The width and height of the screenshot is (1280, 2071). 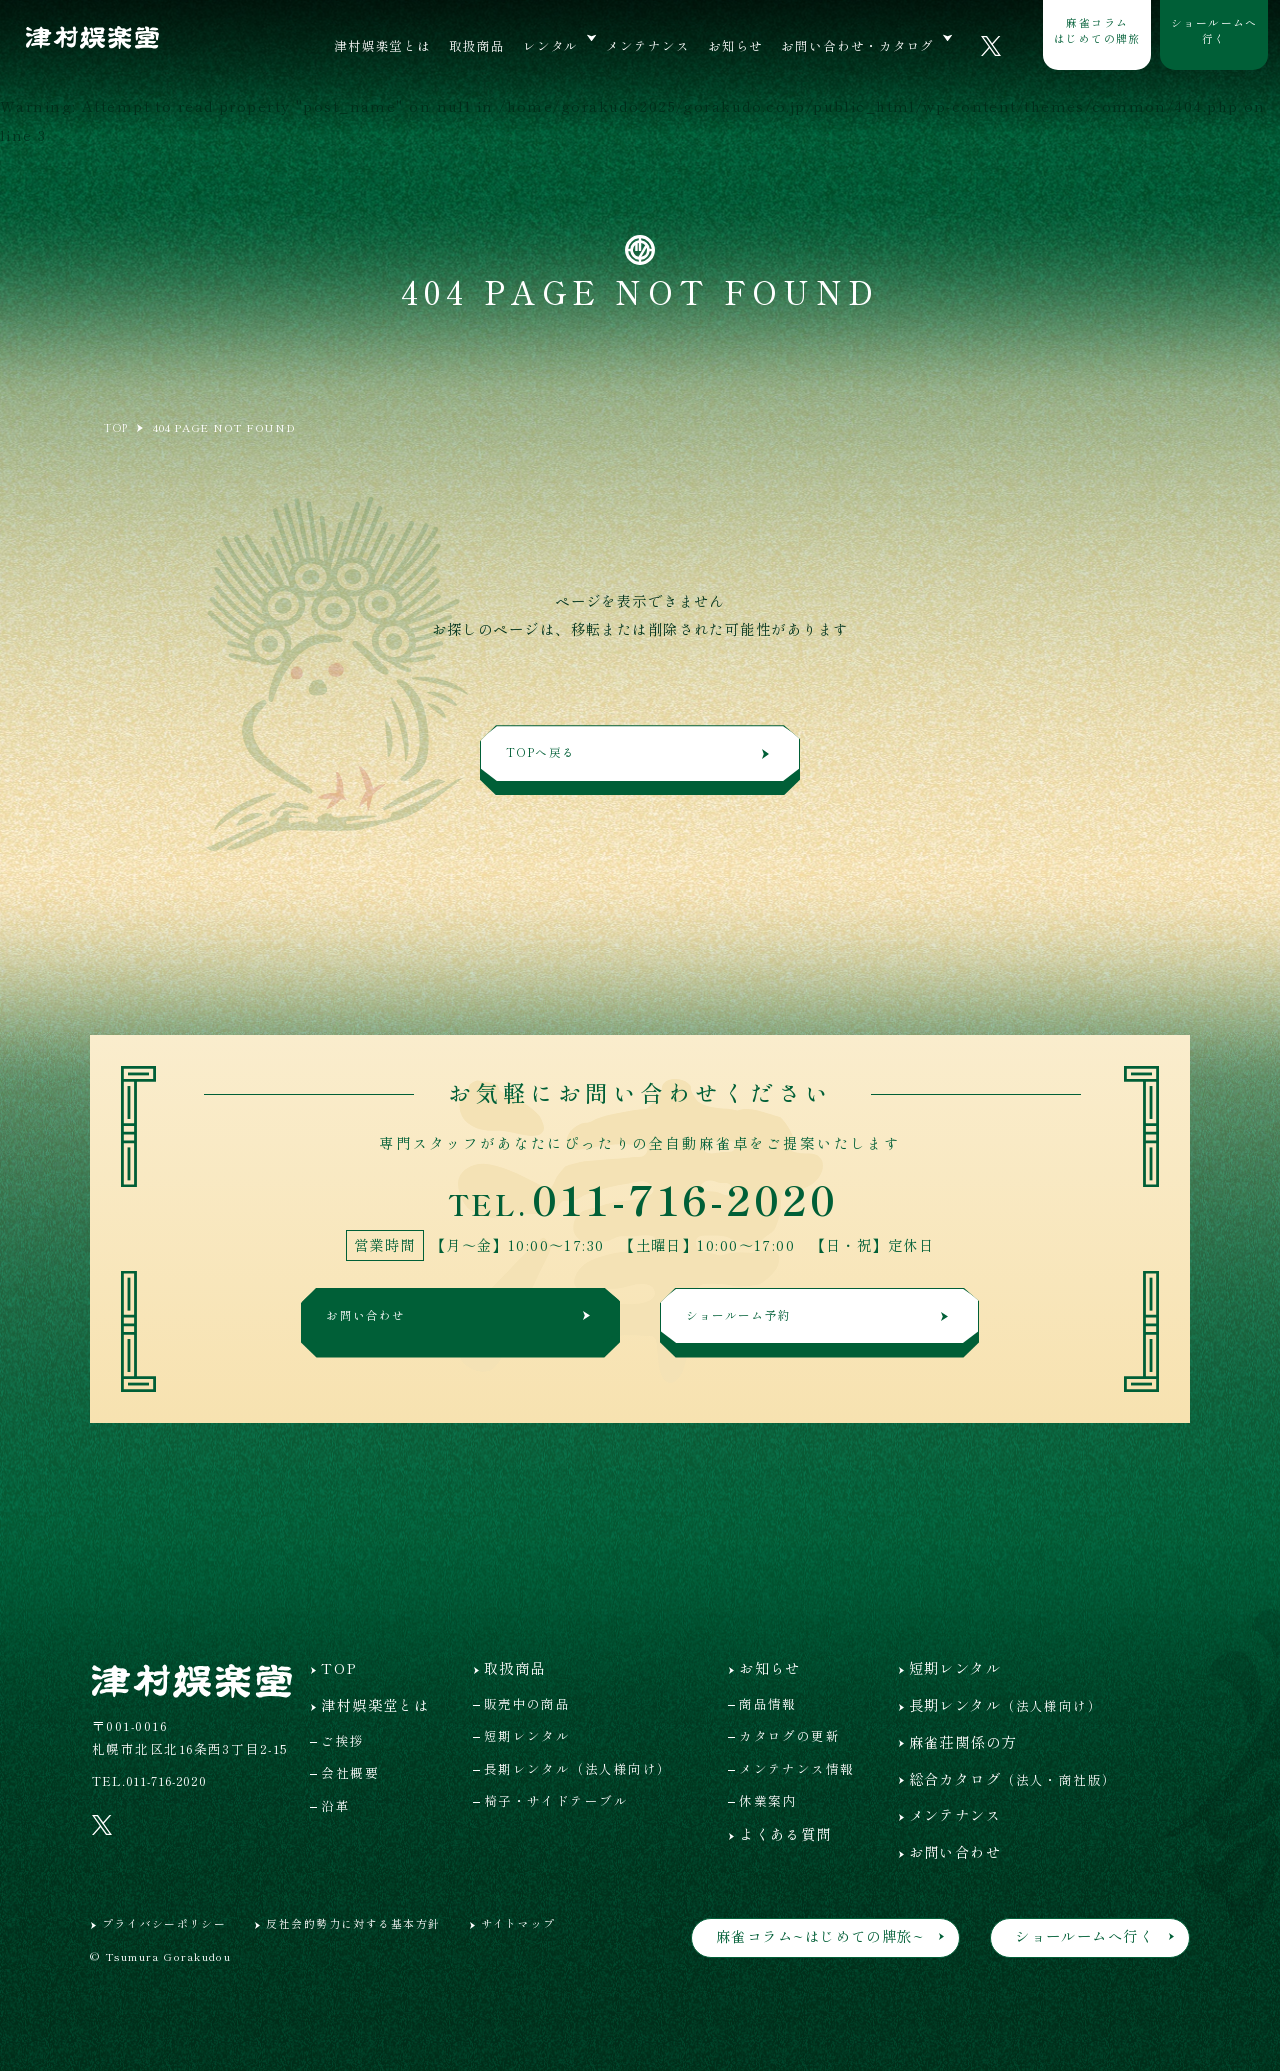 I want to click on お問い合わせ, so click(x=462, y=1321).